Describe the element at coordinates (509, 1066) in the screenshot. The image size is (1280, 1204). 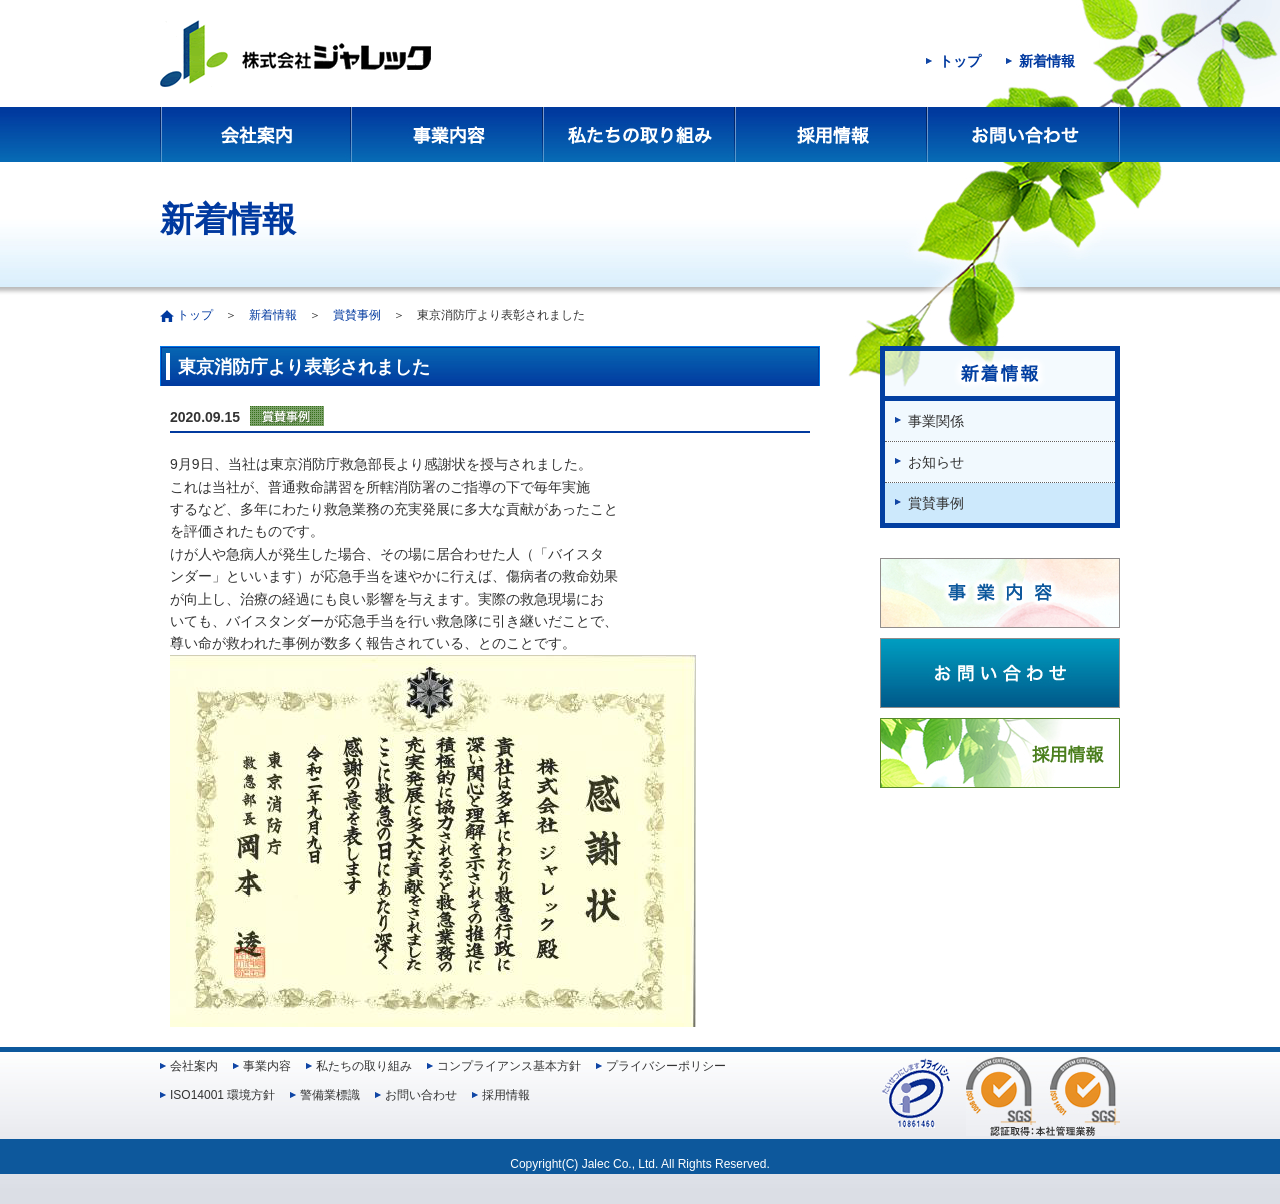
I see `コンプライアンス基本方針` at that location.